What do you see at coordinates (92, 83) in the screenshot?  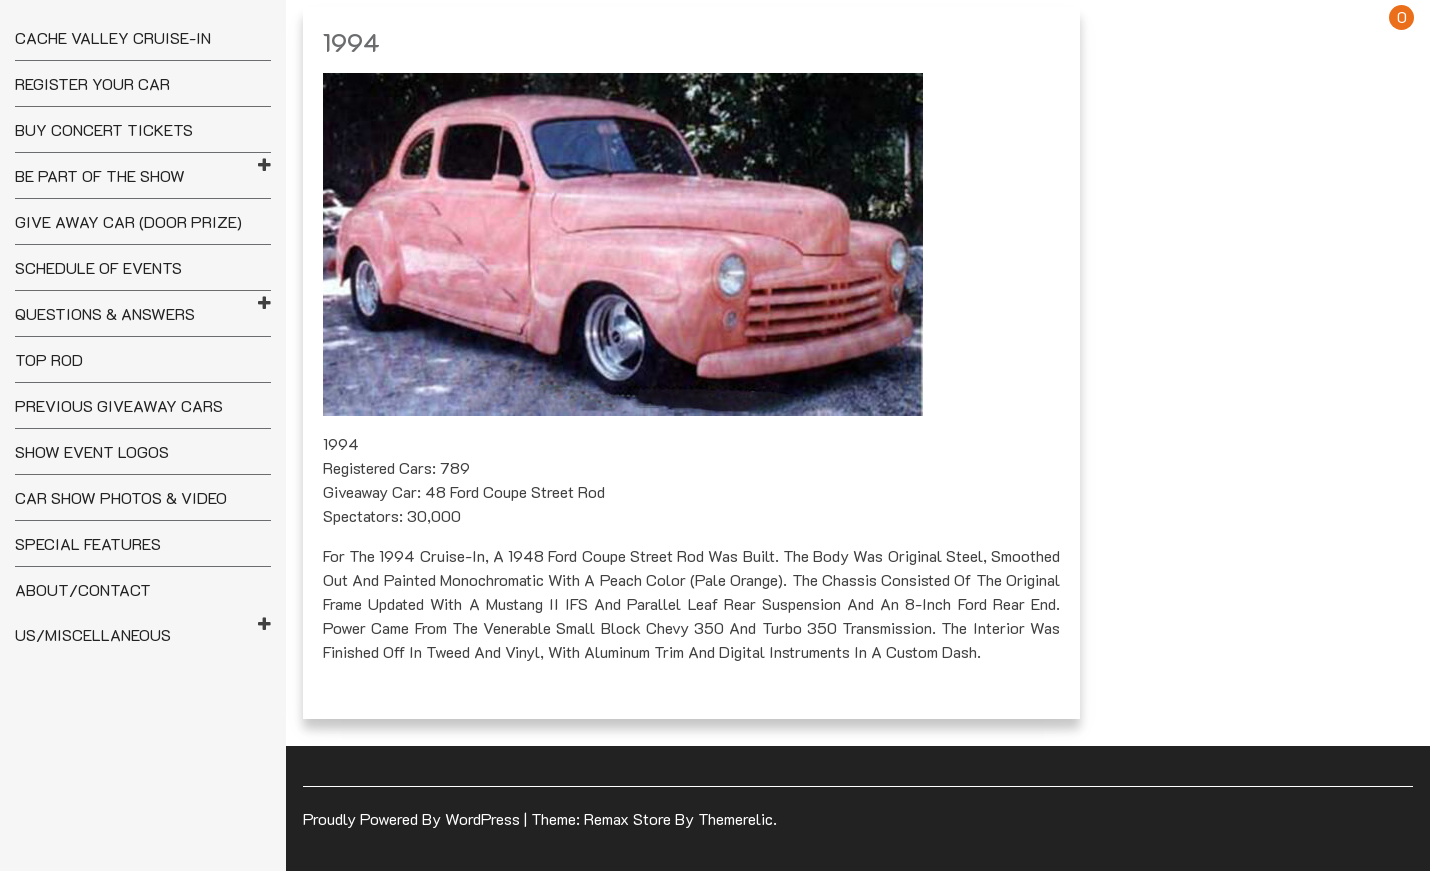 I see `Register your Car` at bounding box center [92, 83].